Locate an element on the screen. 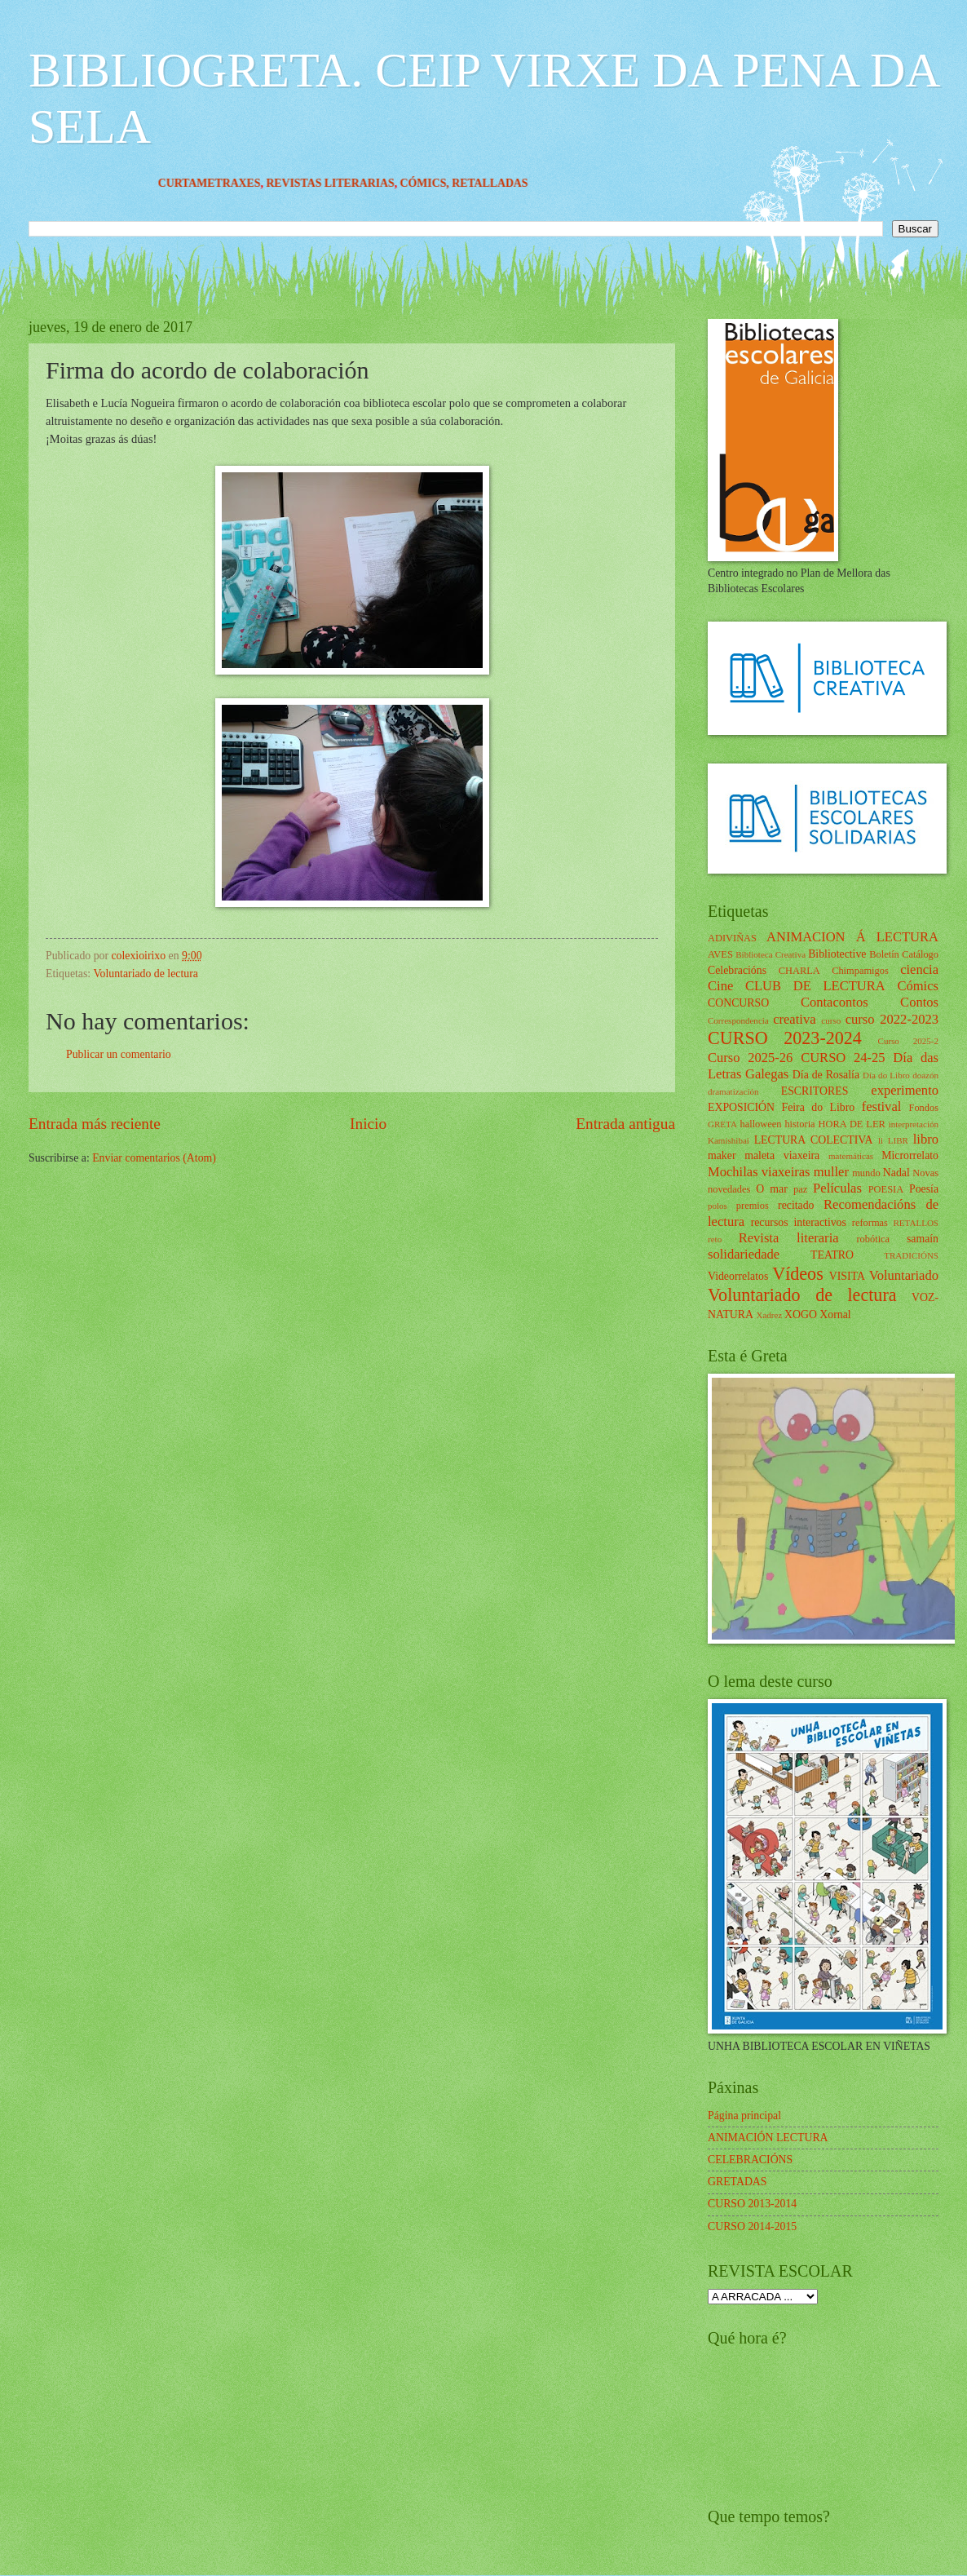 This screenshot has width=967, height=2576. ciencia is located at coordinates (919, 969).